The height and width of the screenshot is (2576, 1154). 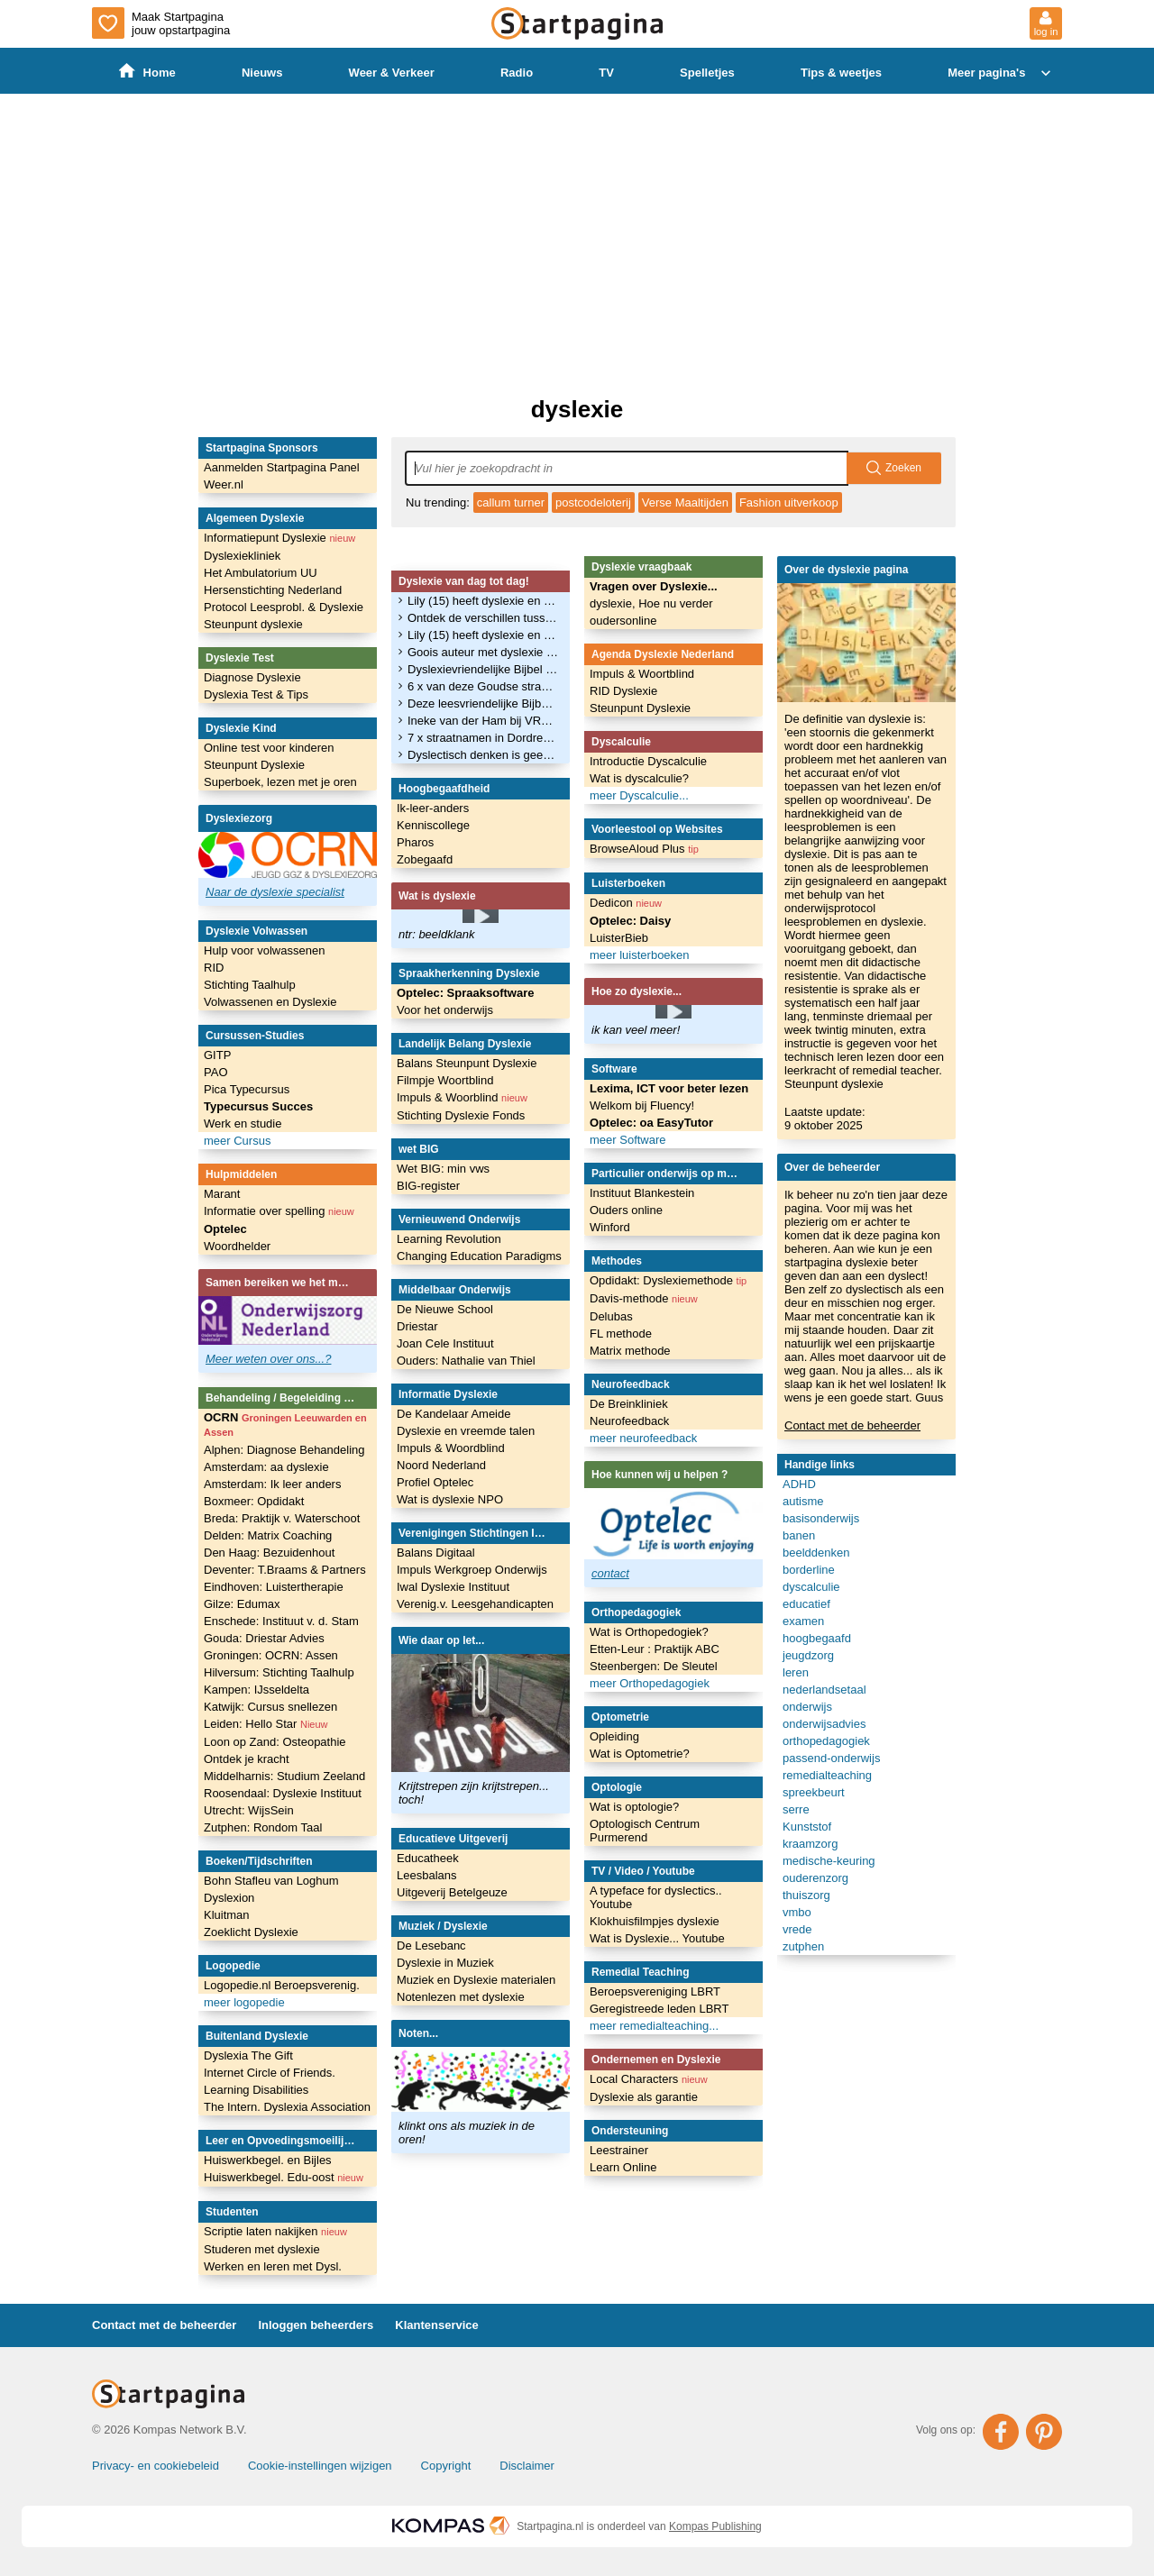 What do you see at coordinates (655, 1991) in the screenshot?
I see `Beroepsvereniging LBRT` at bounding box center [655, 1991].